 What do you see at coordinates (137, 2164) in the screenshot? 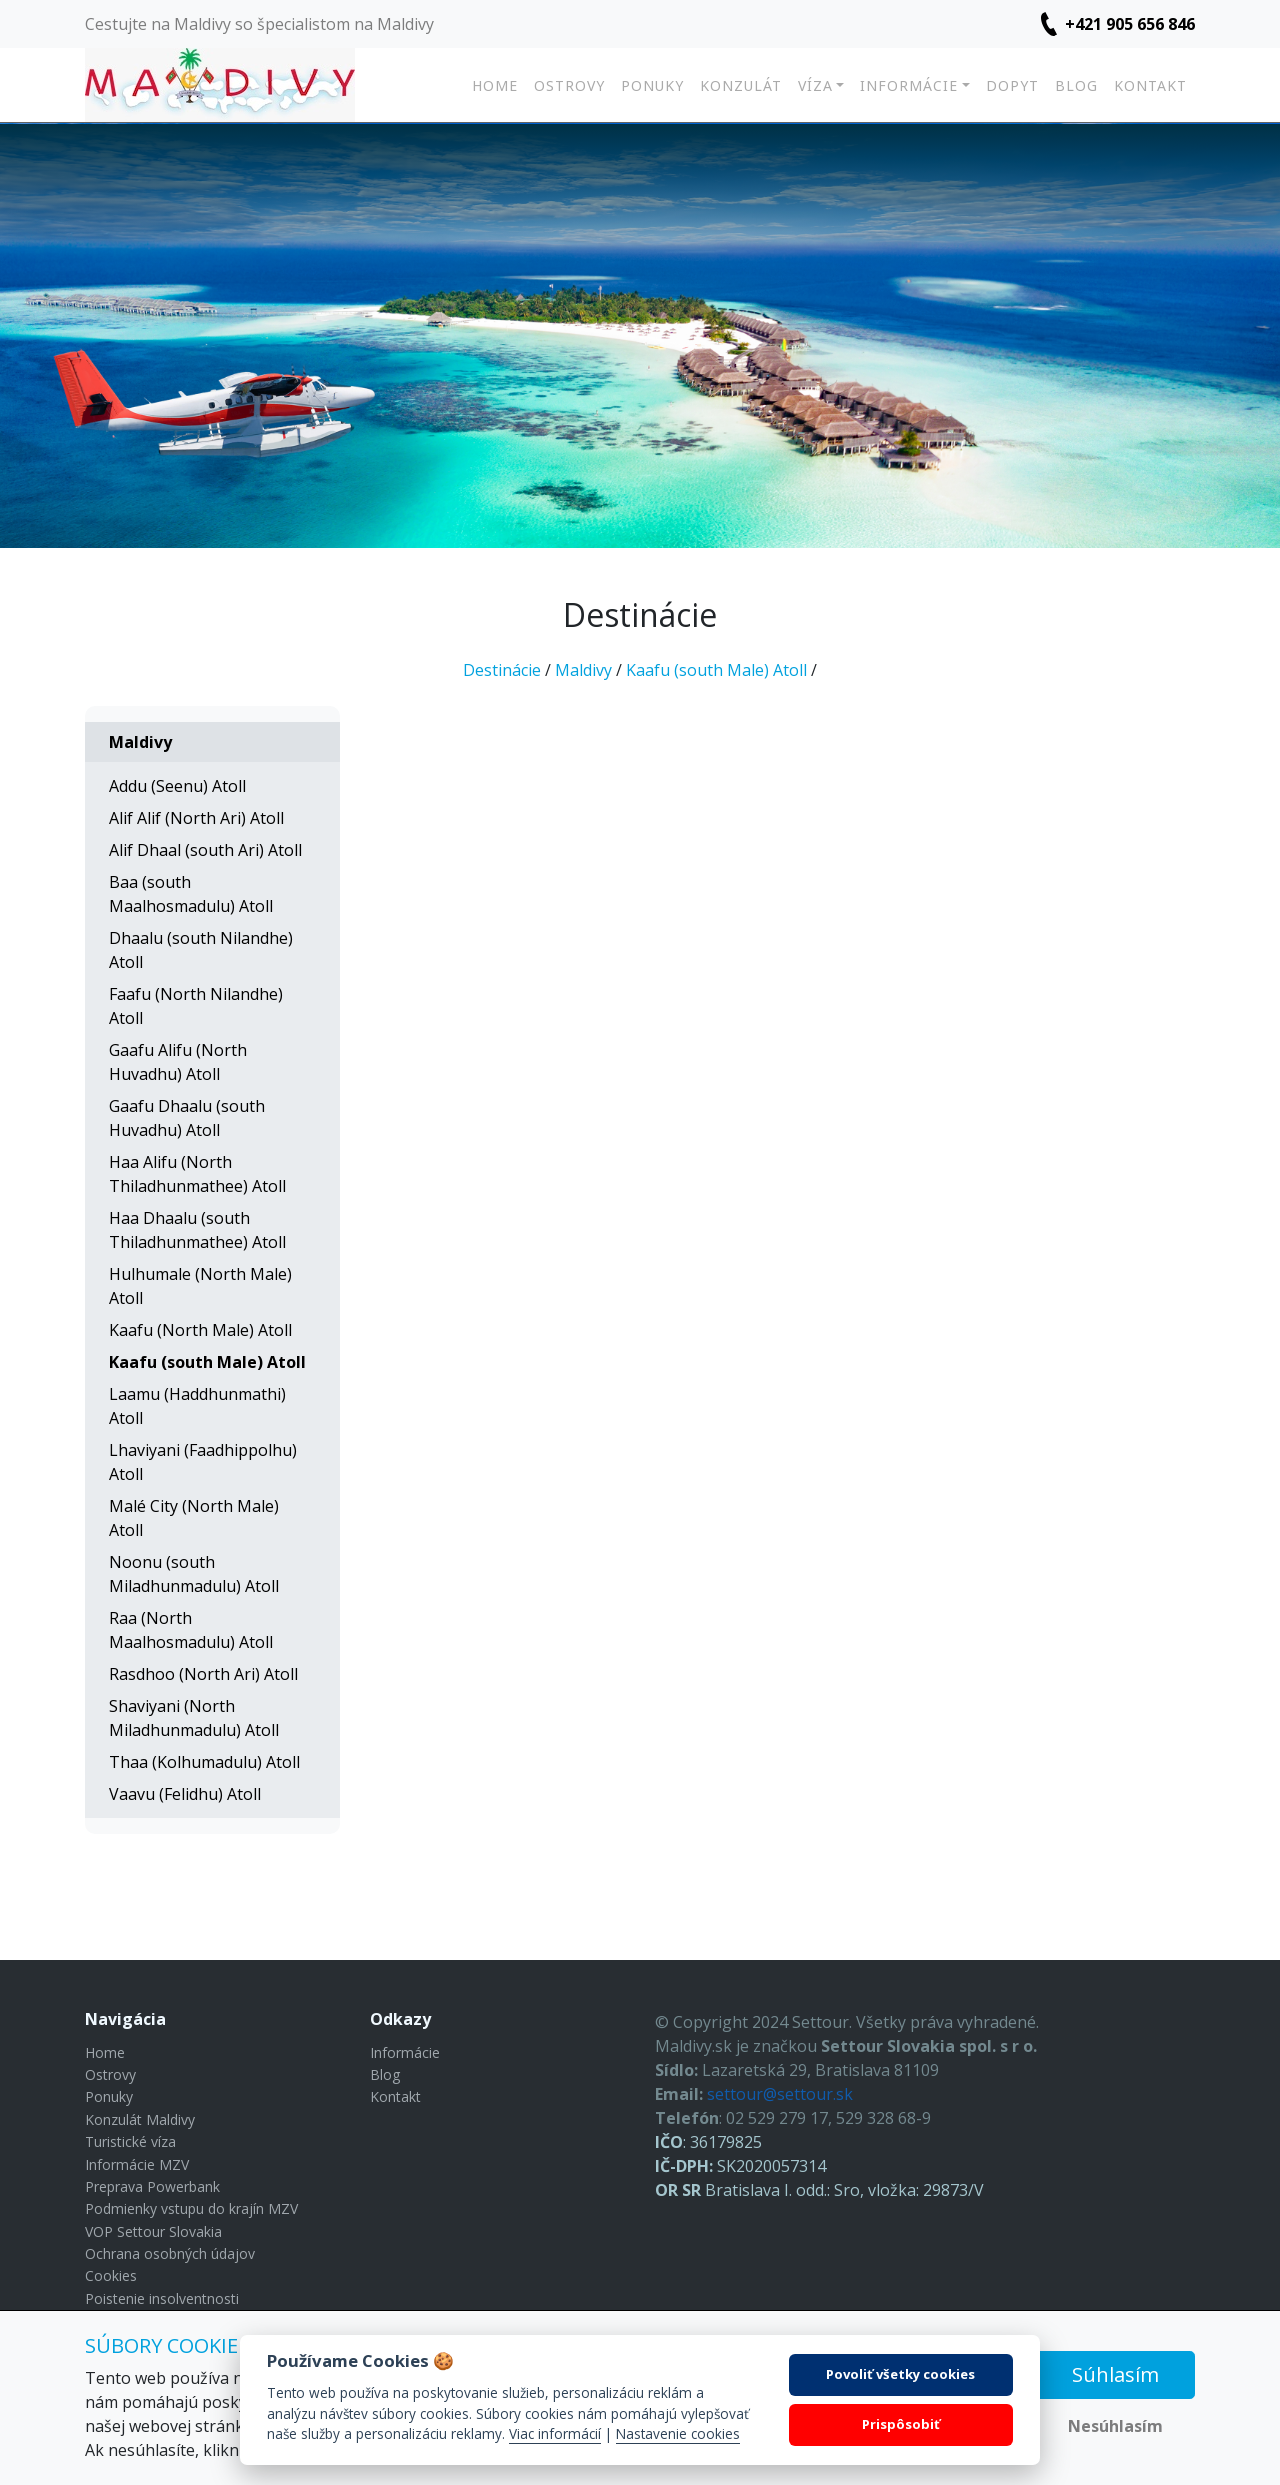
I see `Informácie MZV` at bounding box center [137, 2164].